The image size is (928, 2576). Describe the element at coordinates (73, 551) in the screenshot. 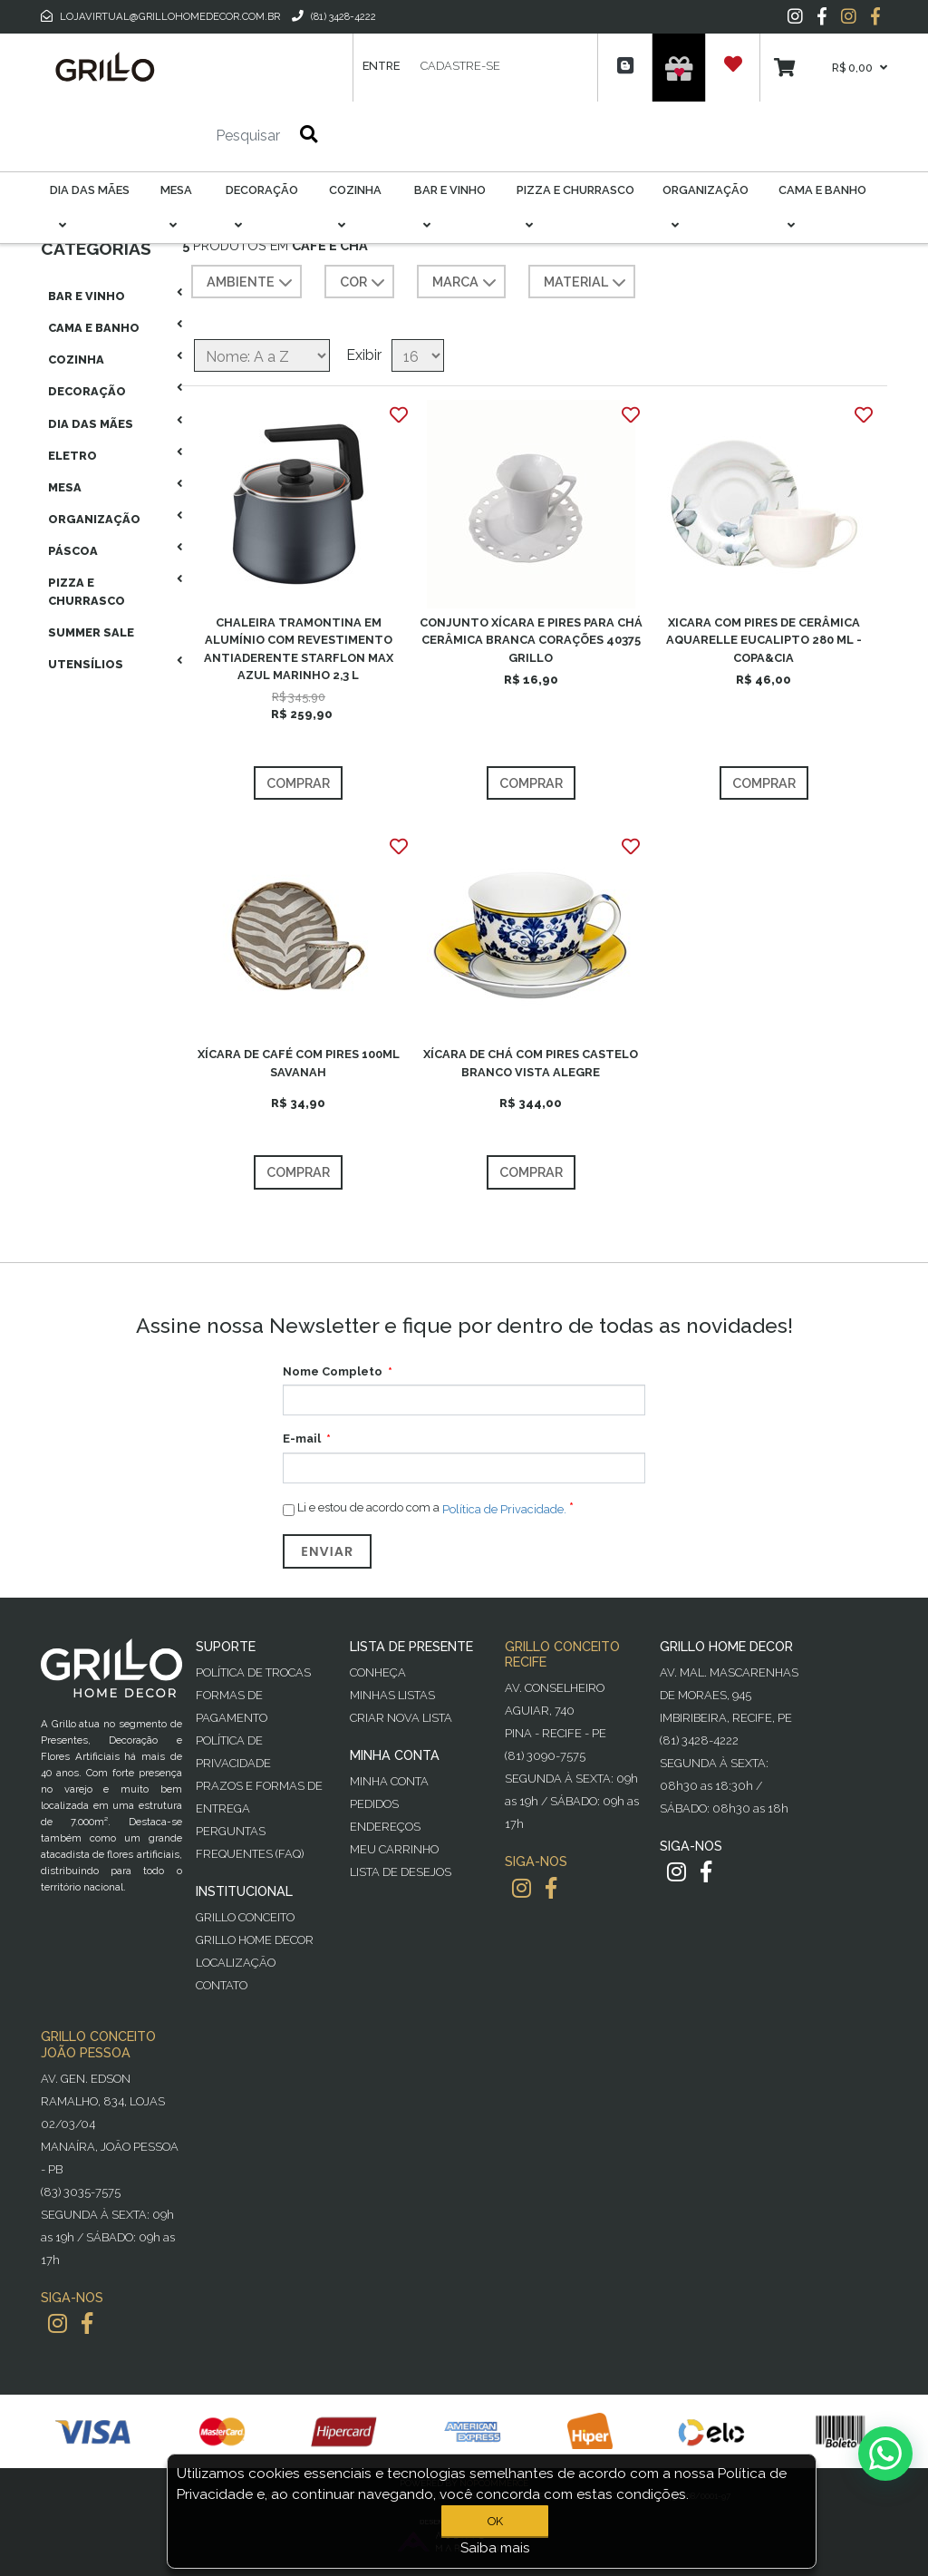

I see `Páscoa` at that location.